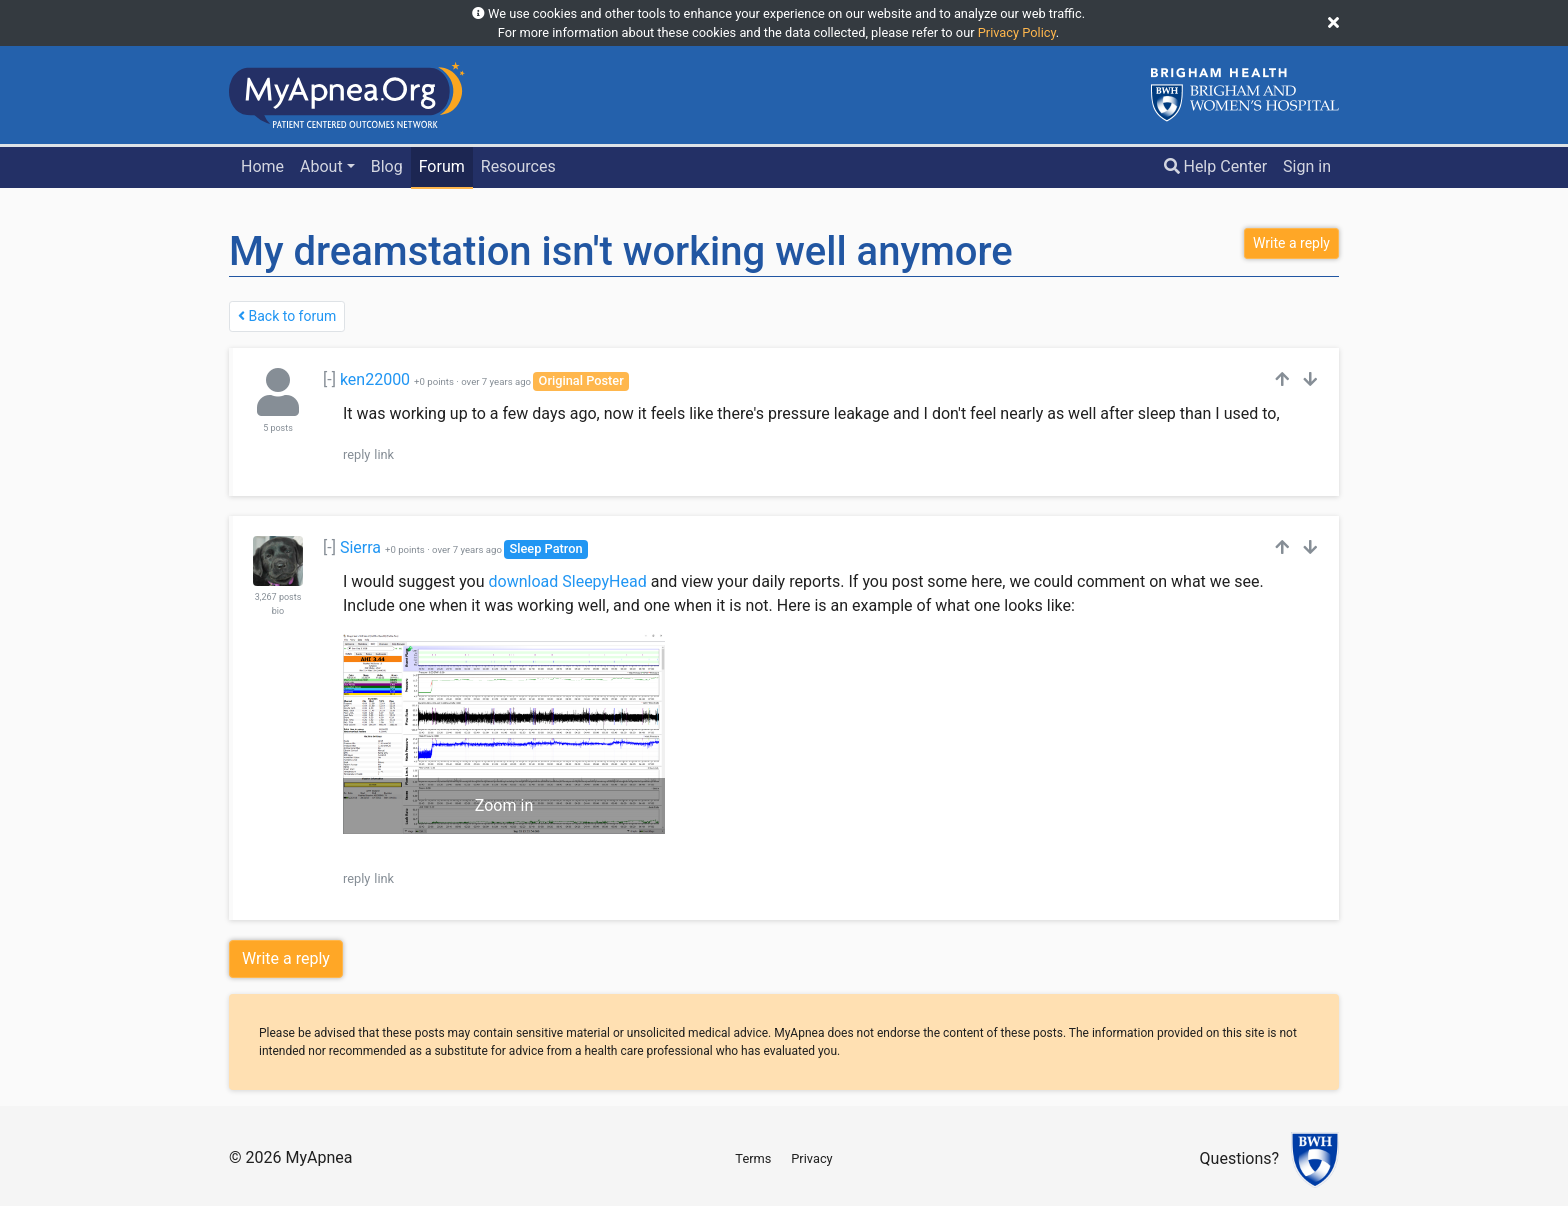  Describe the element at coordinates (1239, 1159) in the screenshot. I see `Questions?` at that location.